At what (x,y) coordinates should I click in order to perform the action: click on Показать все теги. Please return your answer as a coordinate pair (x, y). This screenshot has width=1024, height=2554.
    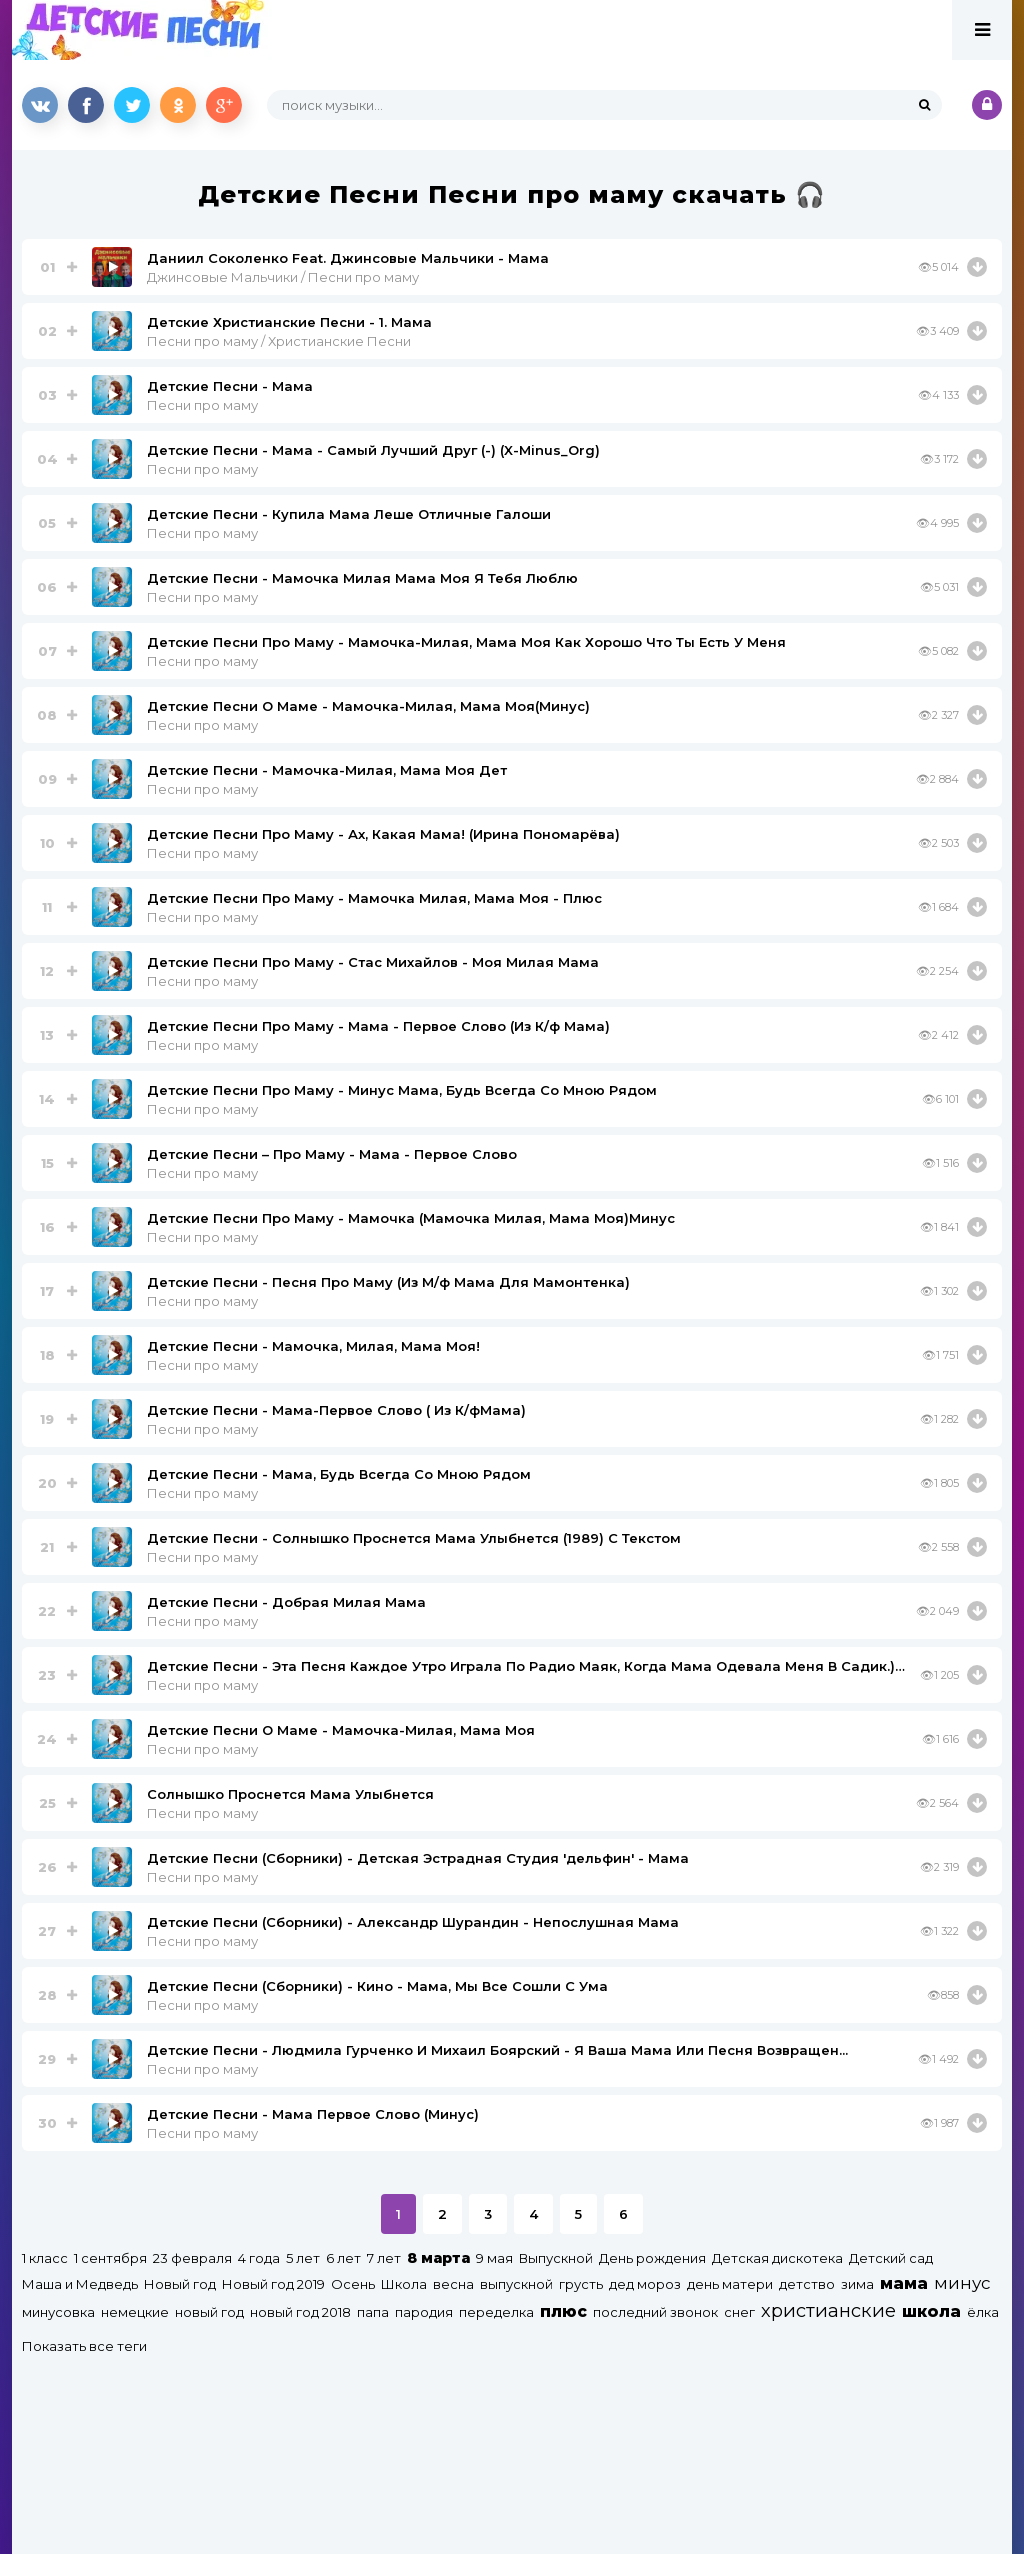
    Looking at the image, I should click on (84, 2346).